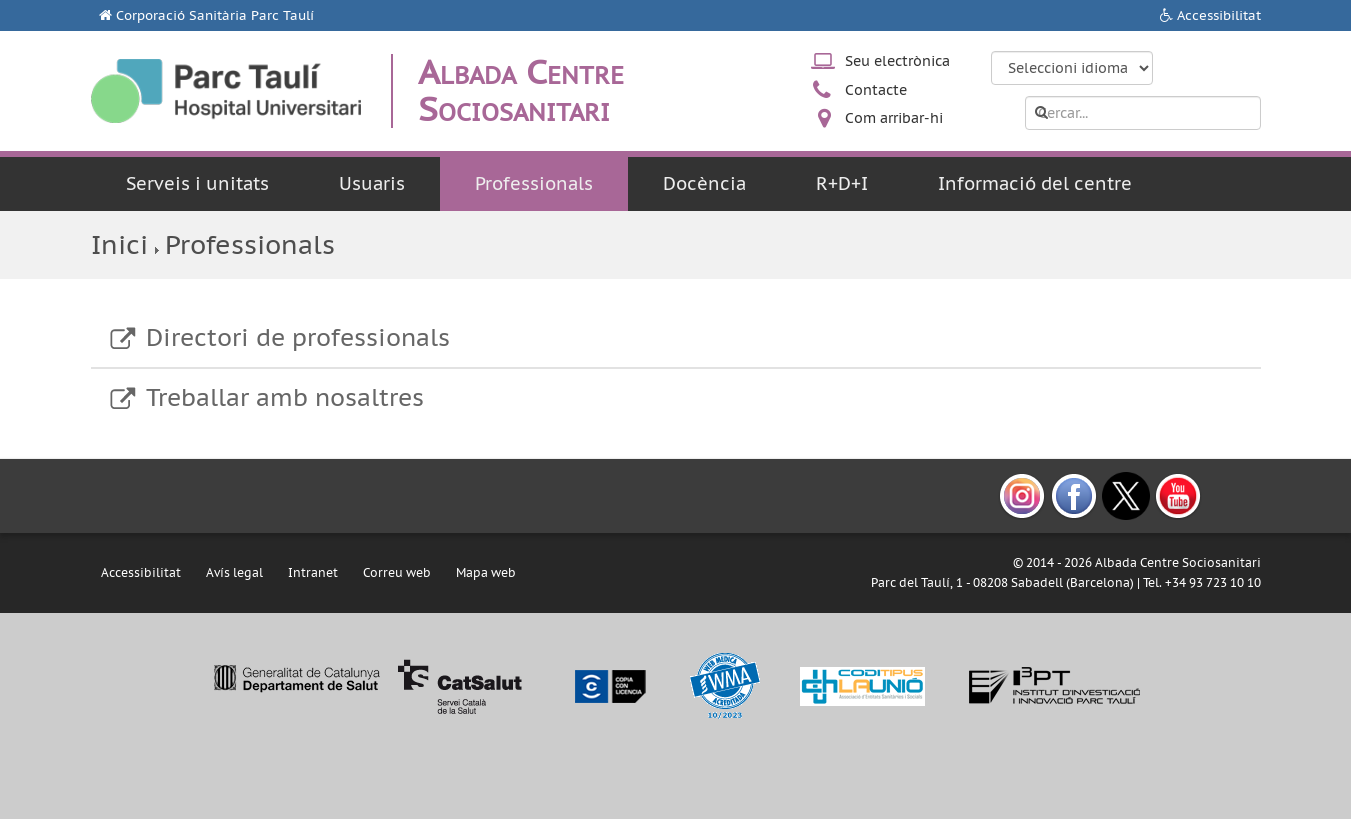 Image resolution: width=1351 pixels, height=819 pixels. What do you see at coordinates (372, 183) in the screenshot?
I see `Usuaris` at bounding box center [372, 183].